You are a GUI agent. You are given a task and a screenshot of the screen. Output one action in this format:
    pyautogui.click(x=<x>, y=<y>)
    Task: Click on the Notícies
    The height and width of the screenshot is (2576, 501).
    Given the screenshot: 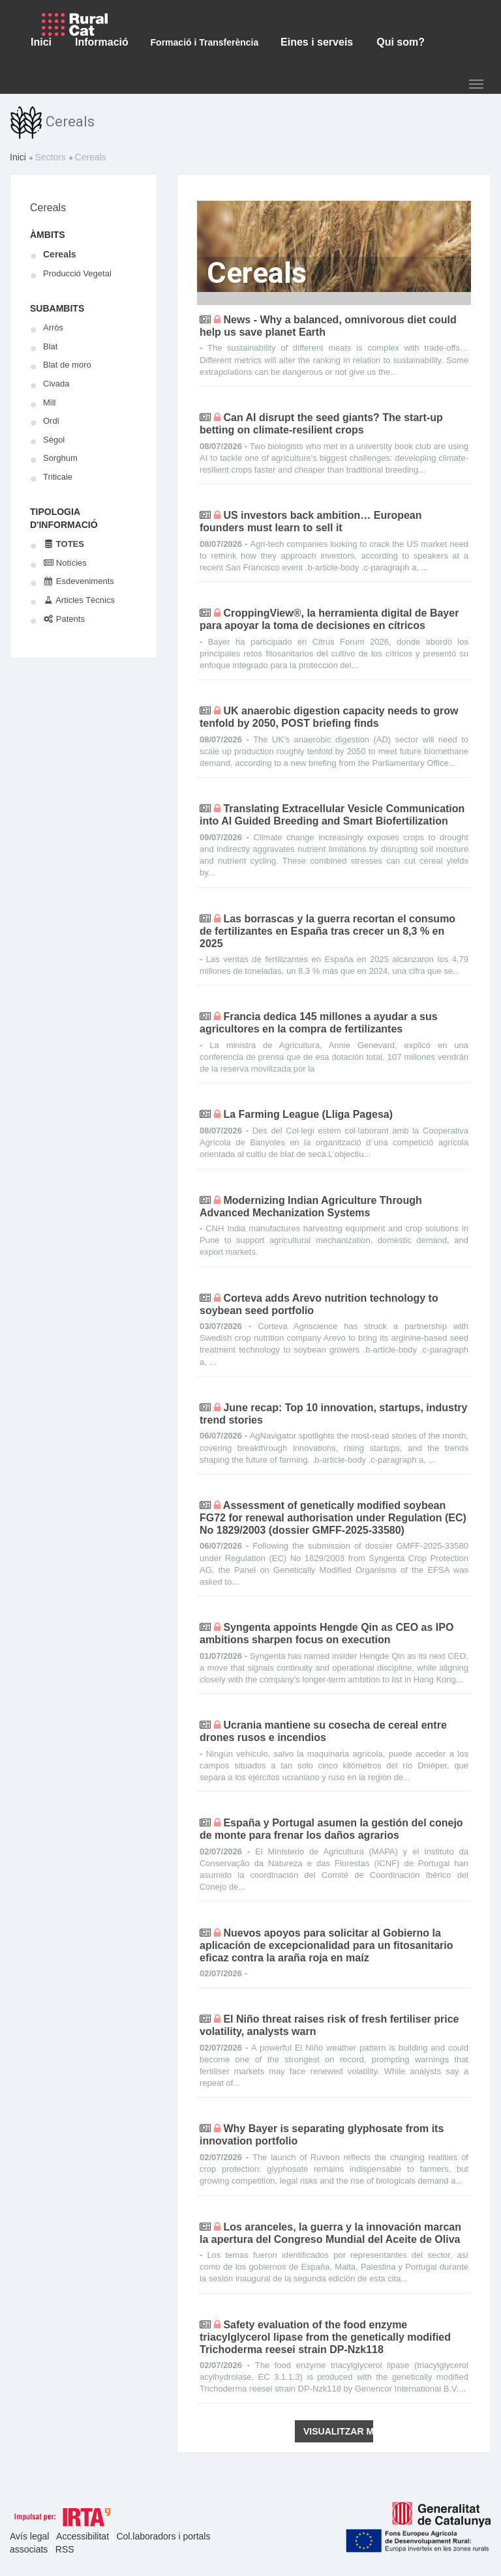 What is the action you would take?
    pyautogui.click(x=65, y=563)
    